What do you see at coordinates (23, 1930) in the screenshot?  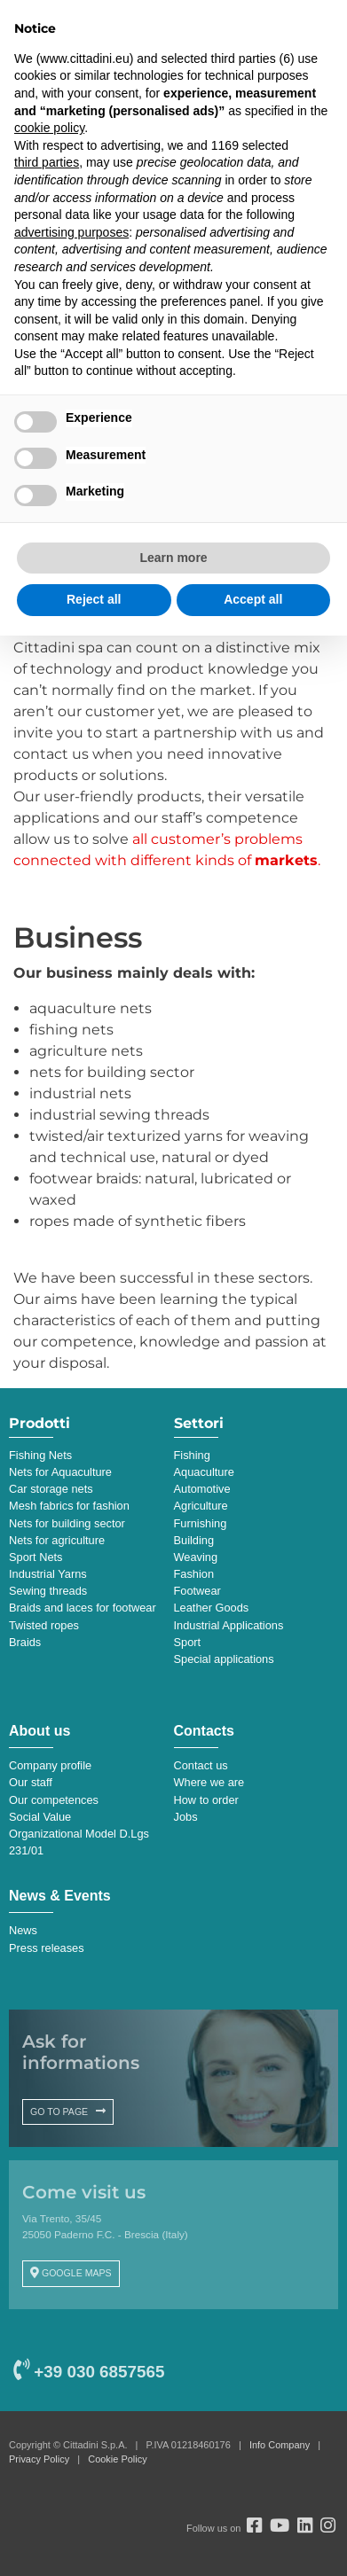 I see `News` at bounding box center [23, 1930].